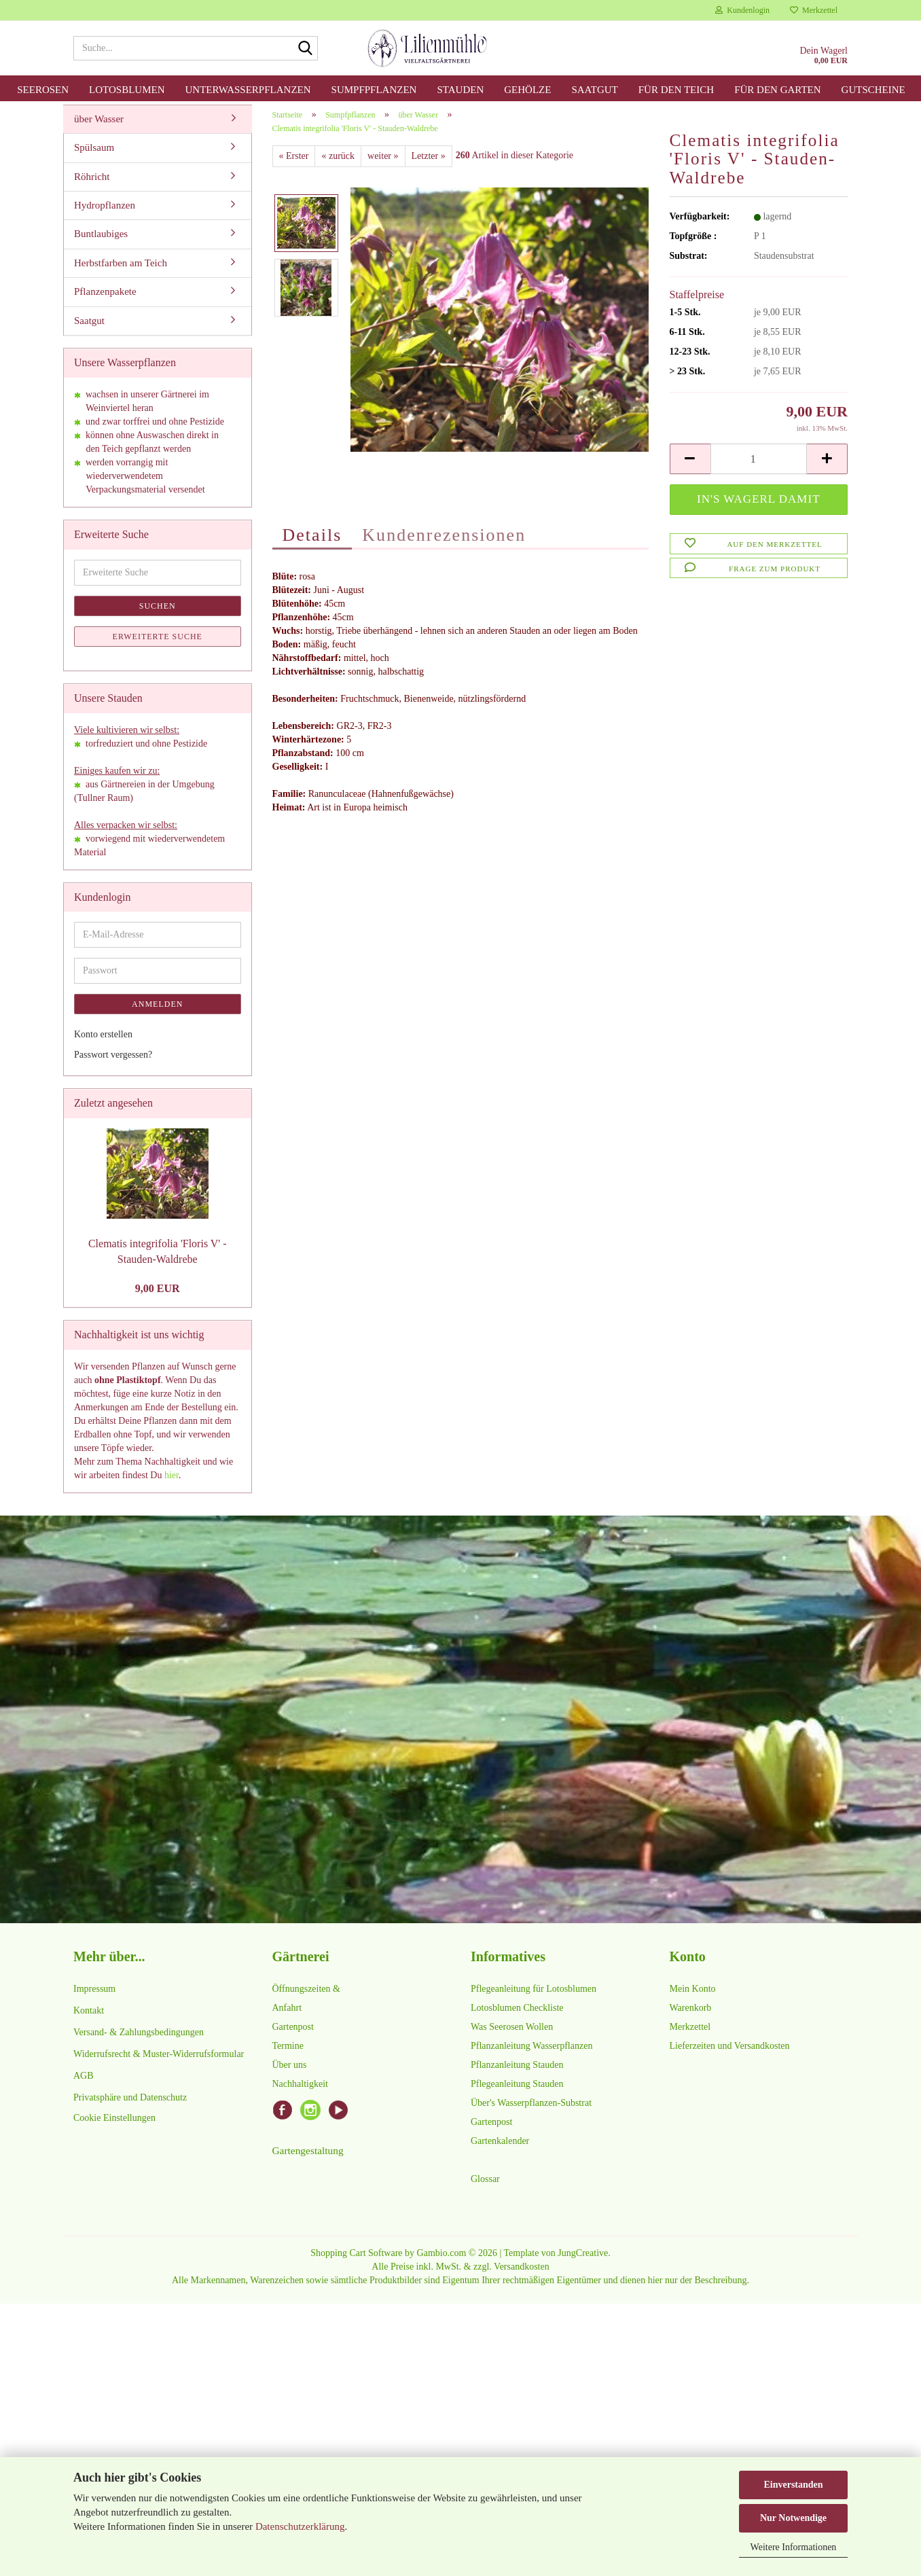 The width and height of the screenshot is (921, 2576). I want to click on Passwort vergessen?, so click(113, 1063).